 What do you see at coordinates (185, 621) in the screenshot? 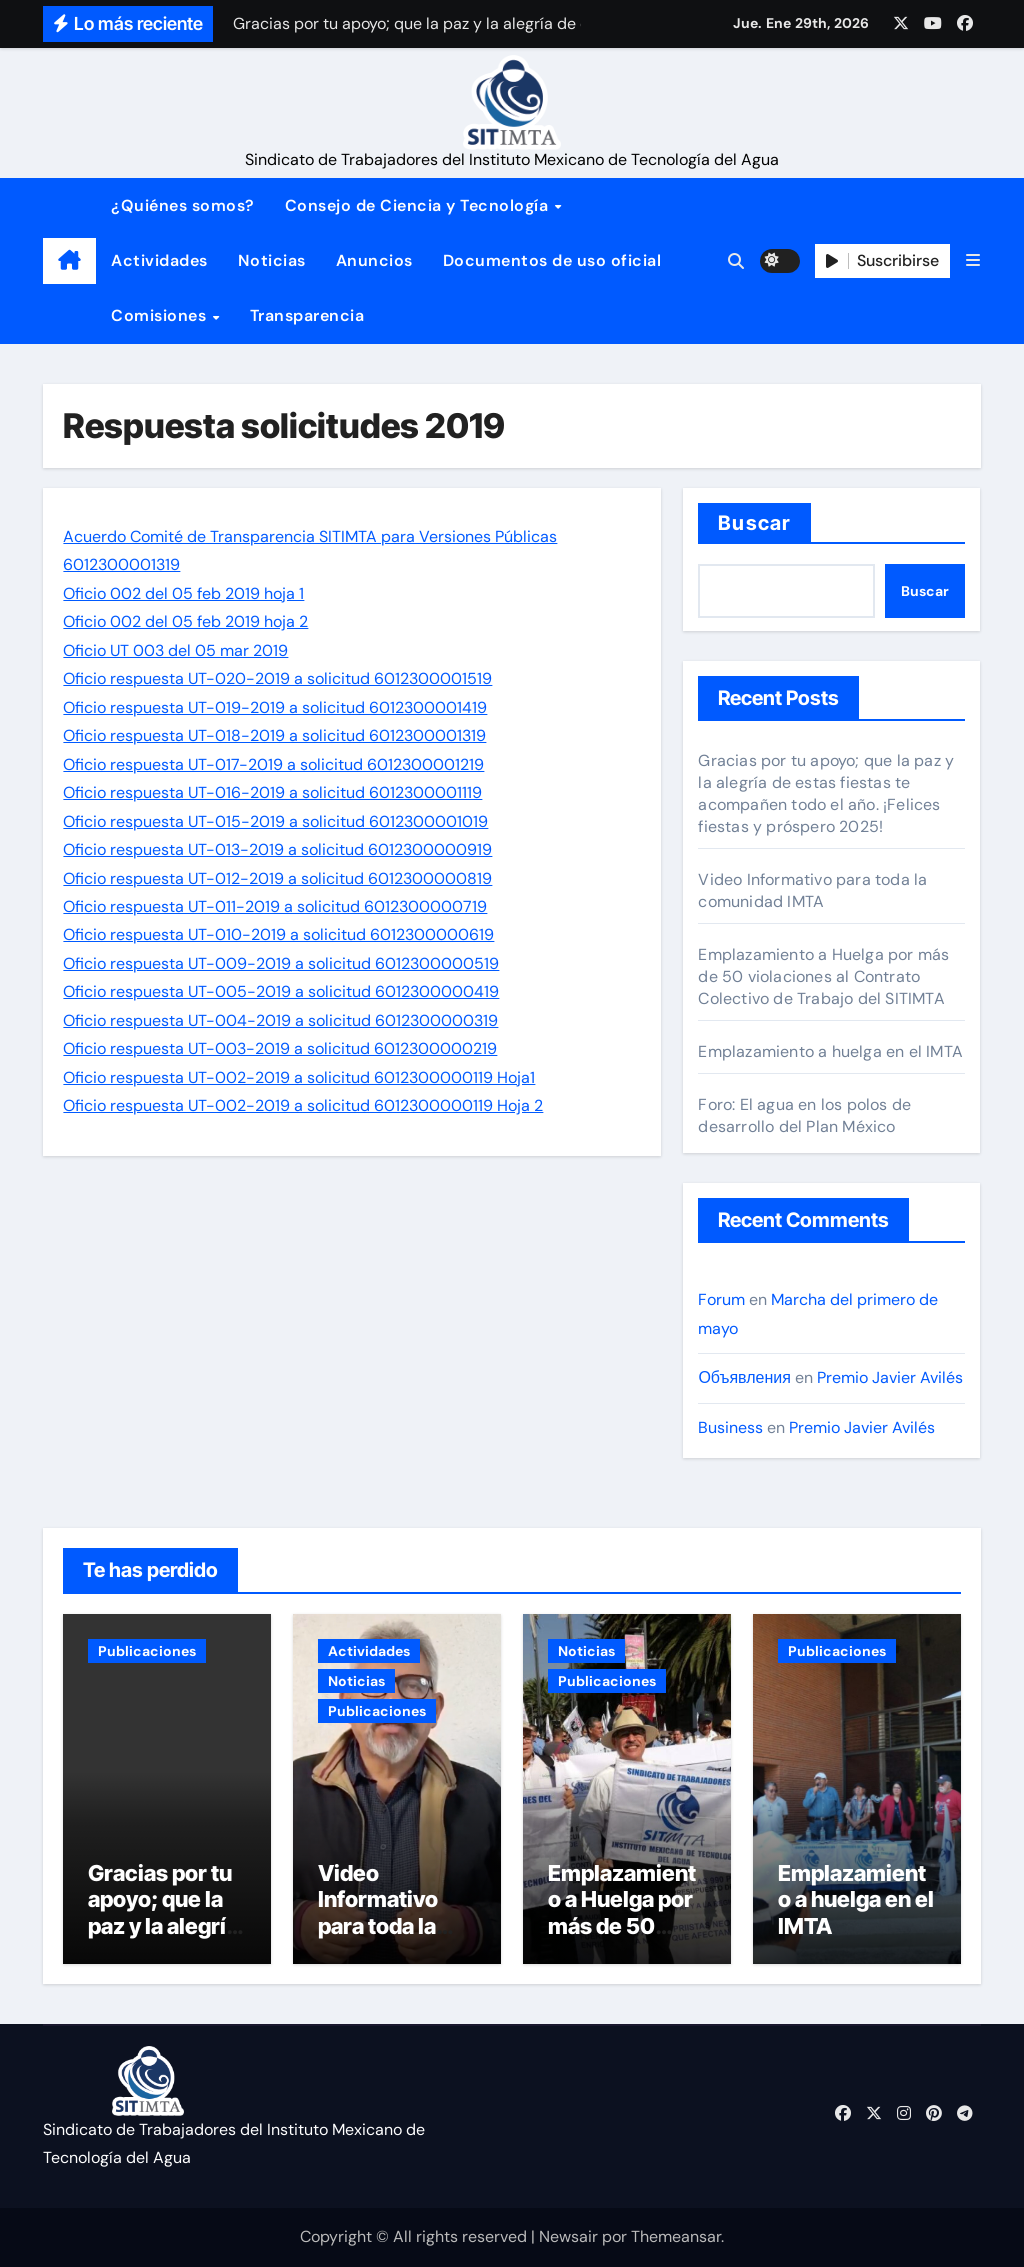
I see `Oficio 002 del 05 feb 2019 hoja 2` at bounding box center [185, 621].